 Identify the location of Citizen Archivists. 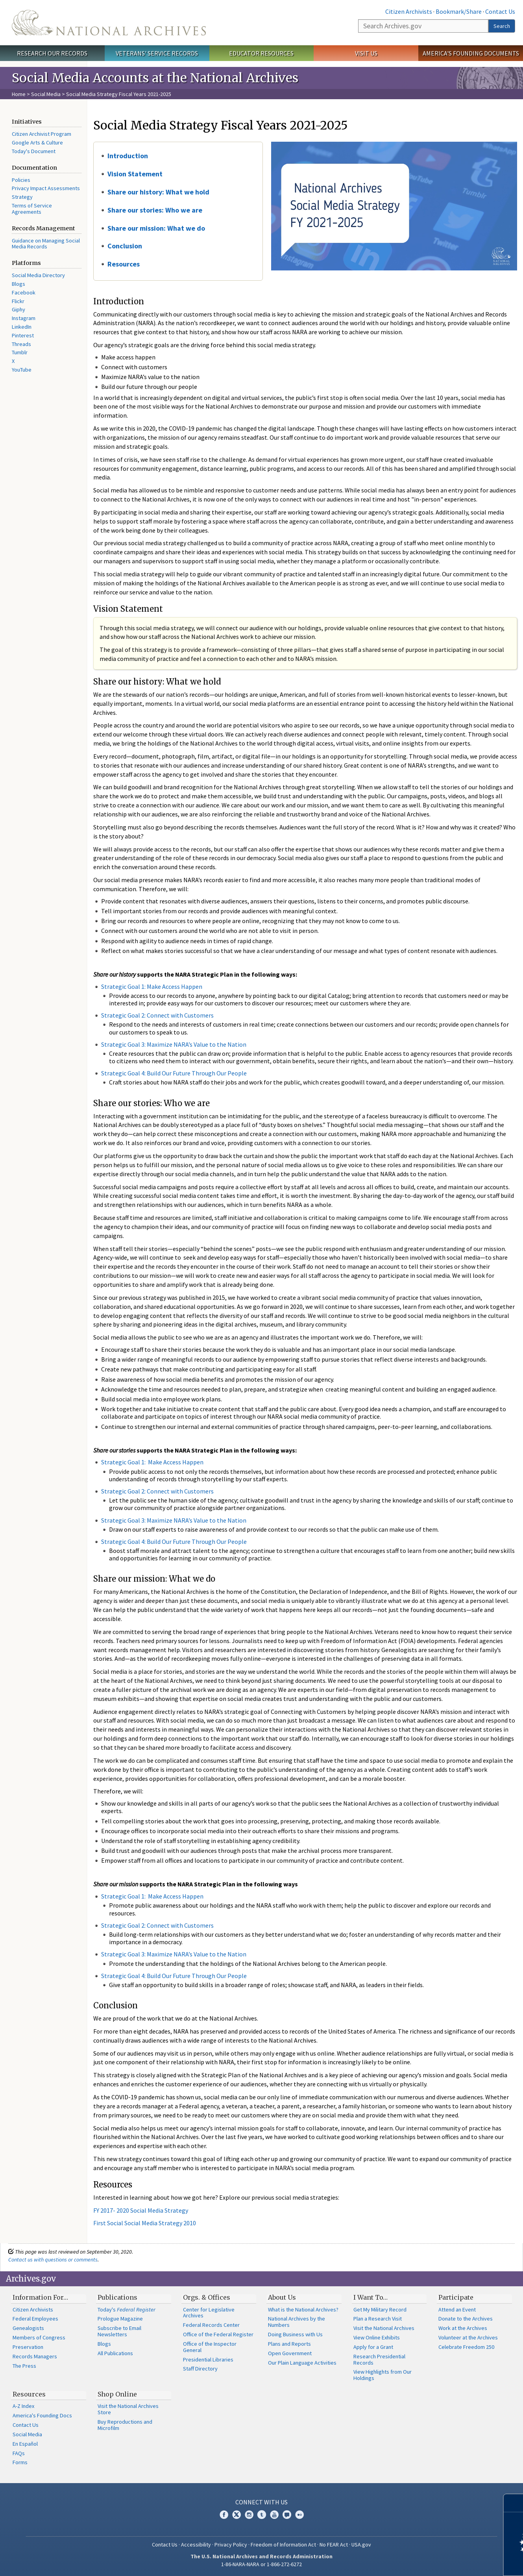
(408, 11).